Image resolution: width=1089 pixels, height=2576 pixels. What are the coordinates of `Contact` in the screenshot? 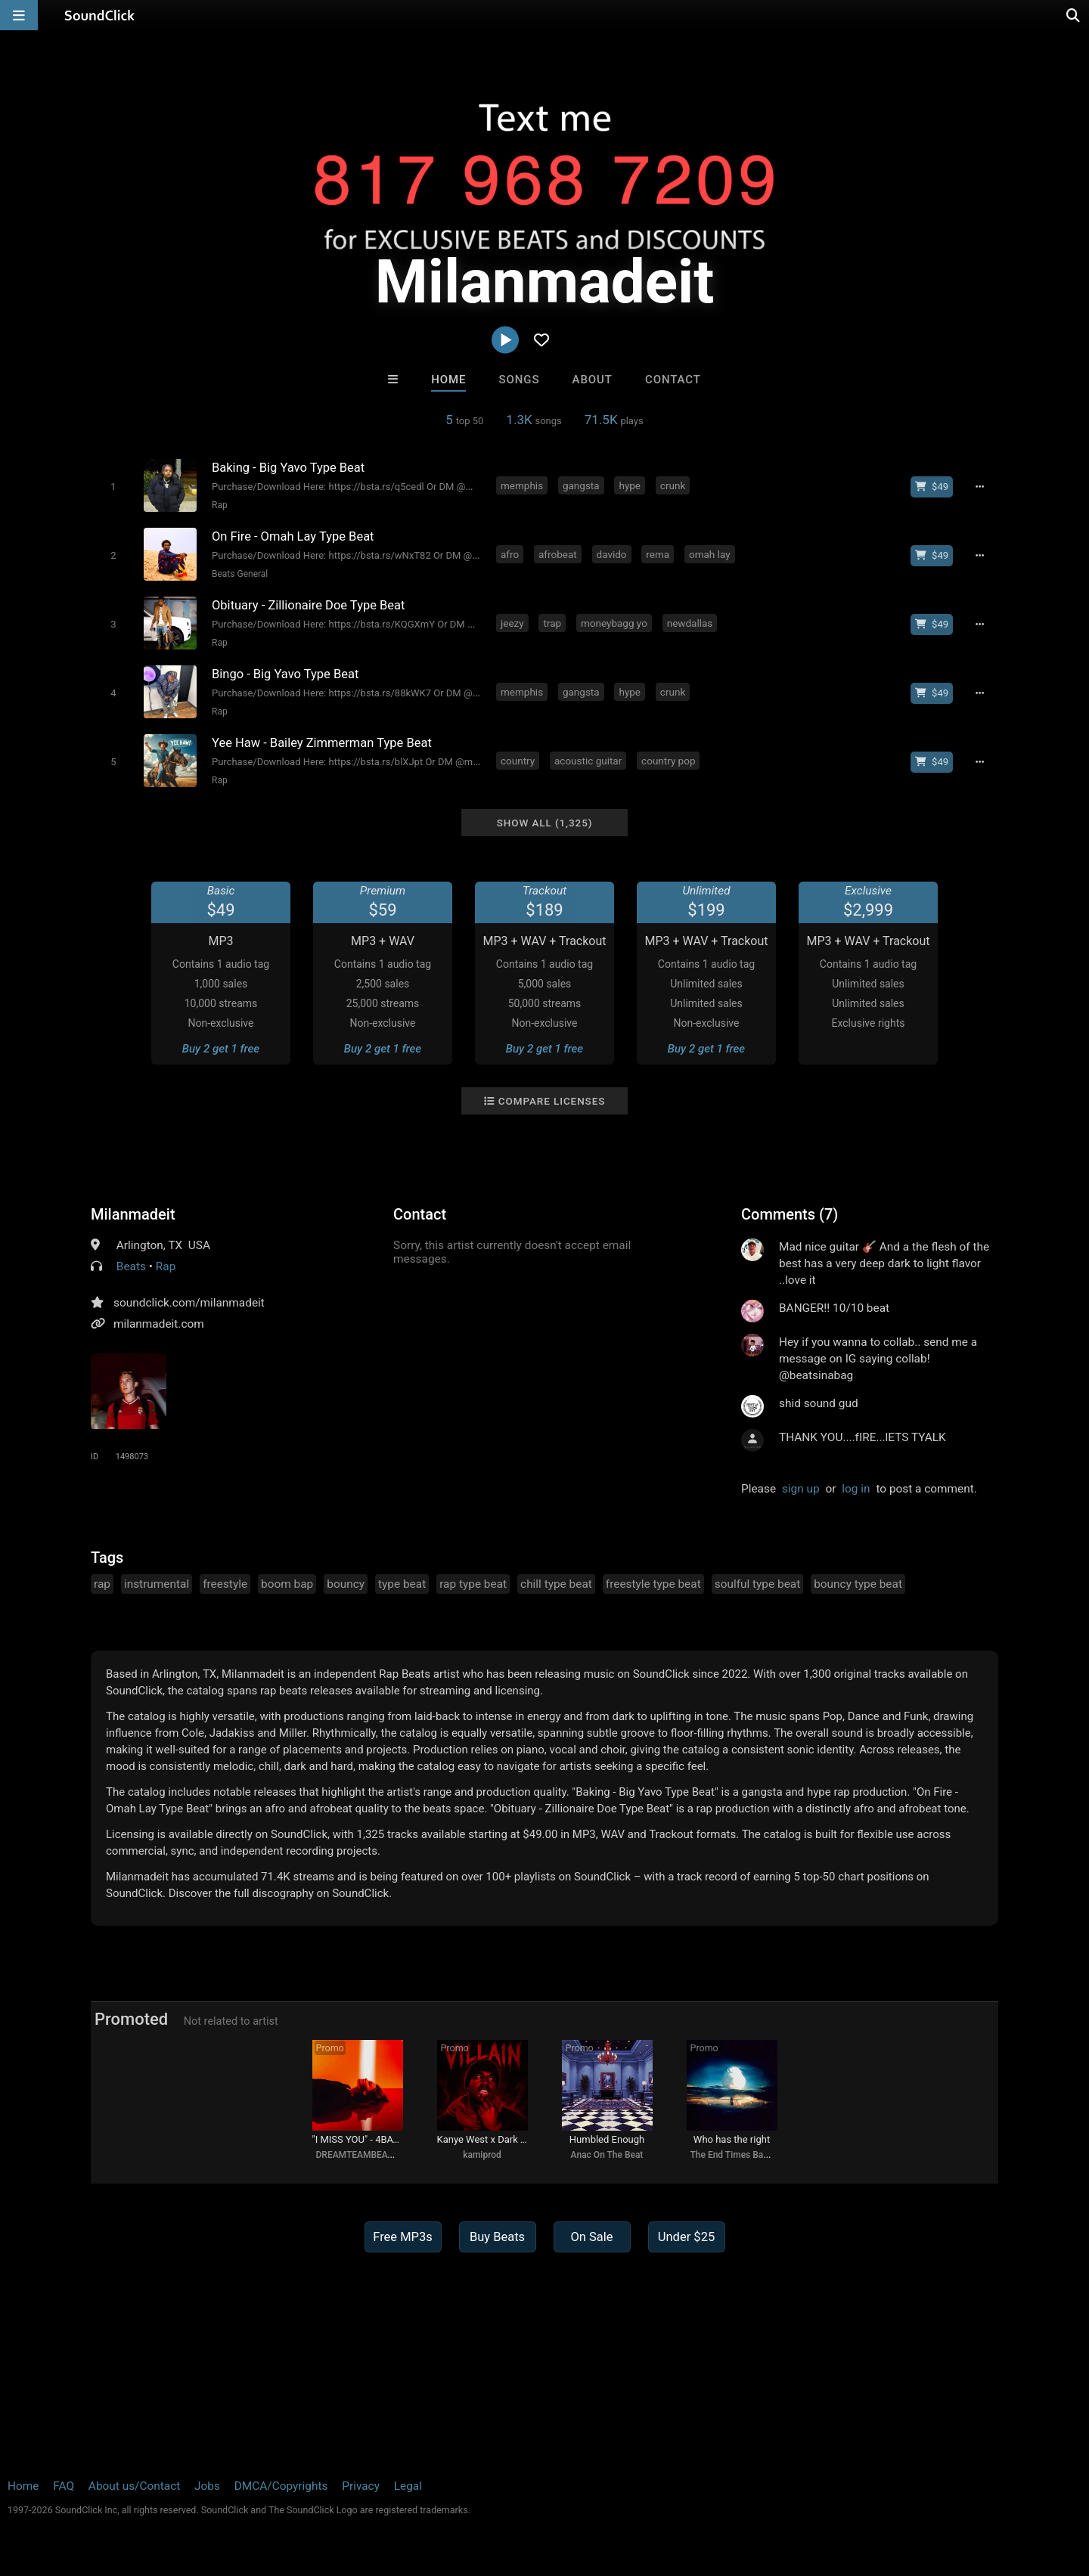 It's located at (673, 379).